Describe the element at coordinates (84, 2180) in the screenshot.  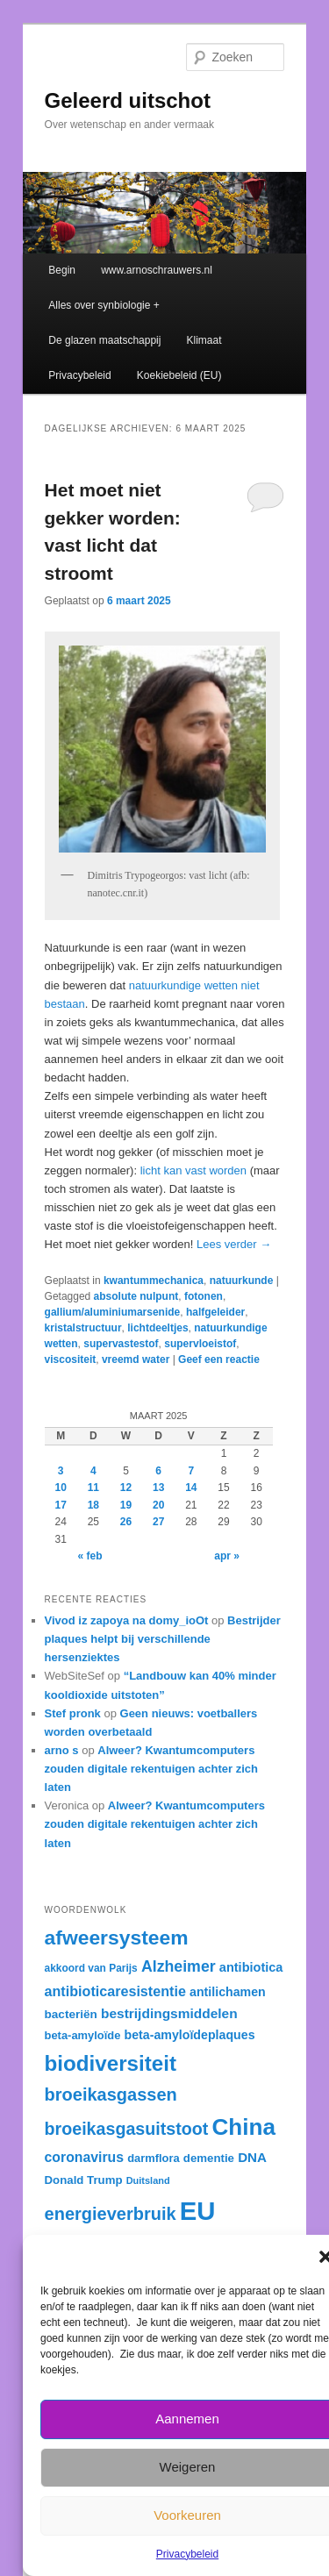
I see `Donald Trump [Donald Trump (33 items)]` at that location.